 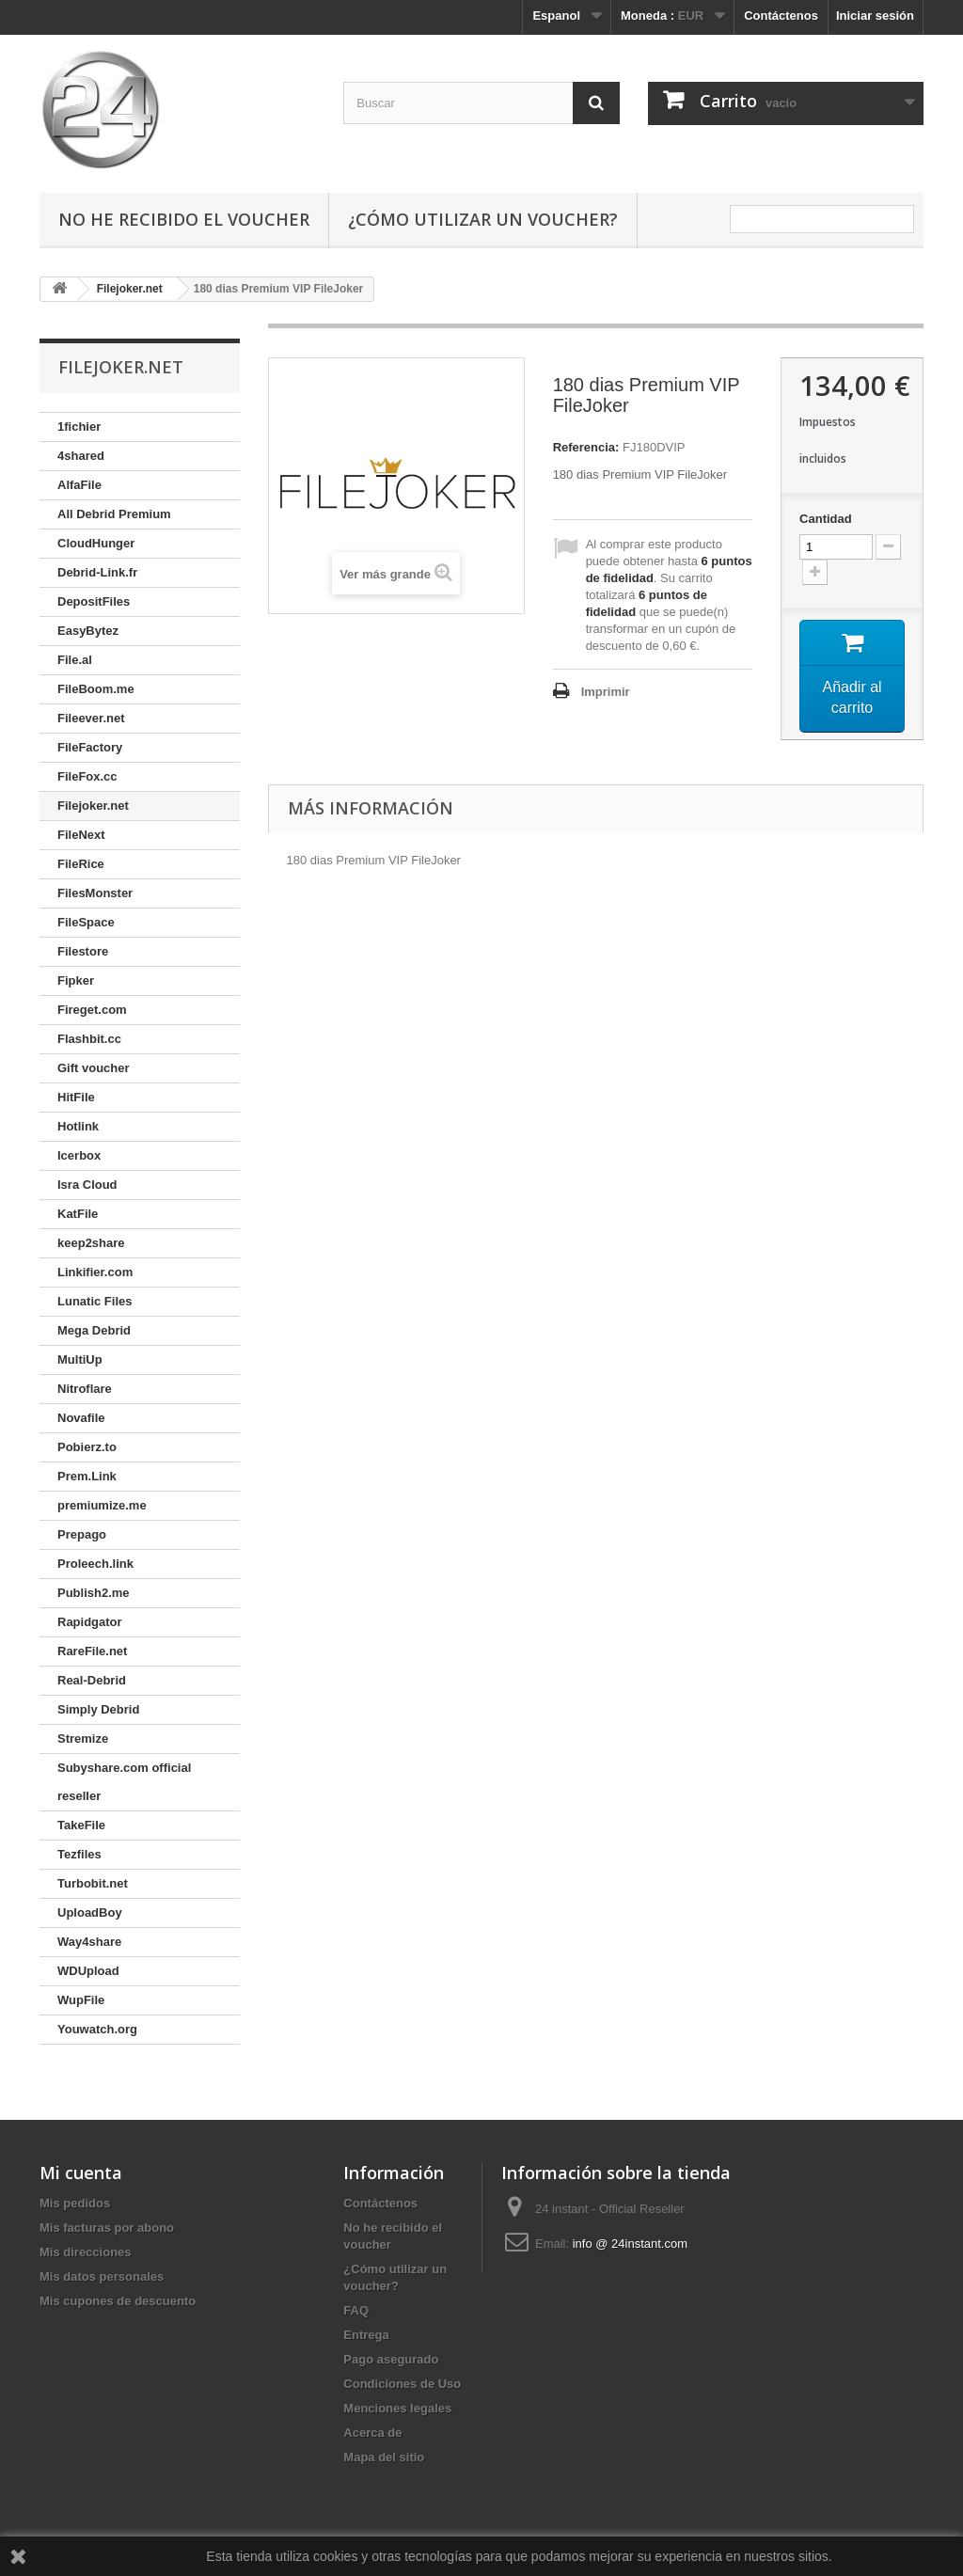 What do you see at coordinates (87, 631) in the screenshot?
I see `EasyBytez` at bounding box center [87, 631].